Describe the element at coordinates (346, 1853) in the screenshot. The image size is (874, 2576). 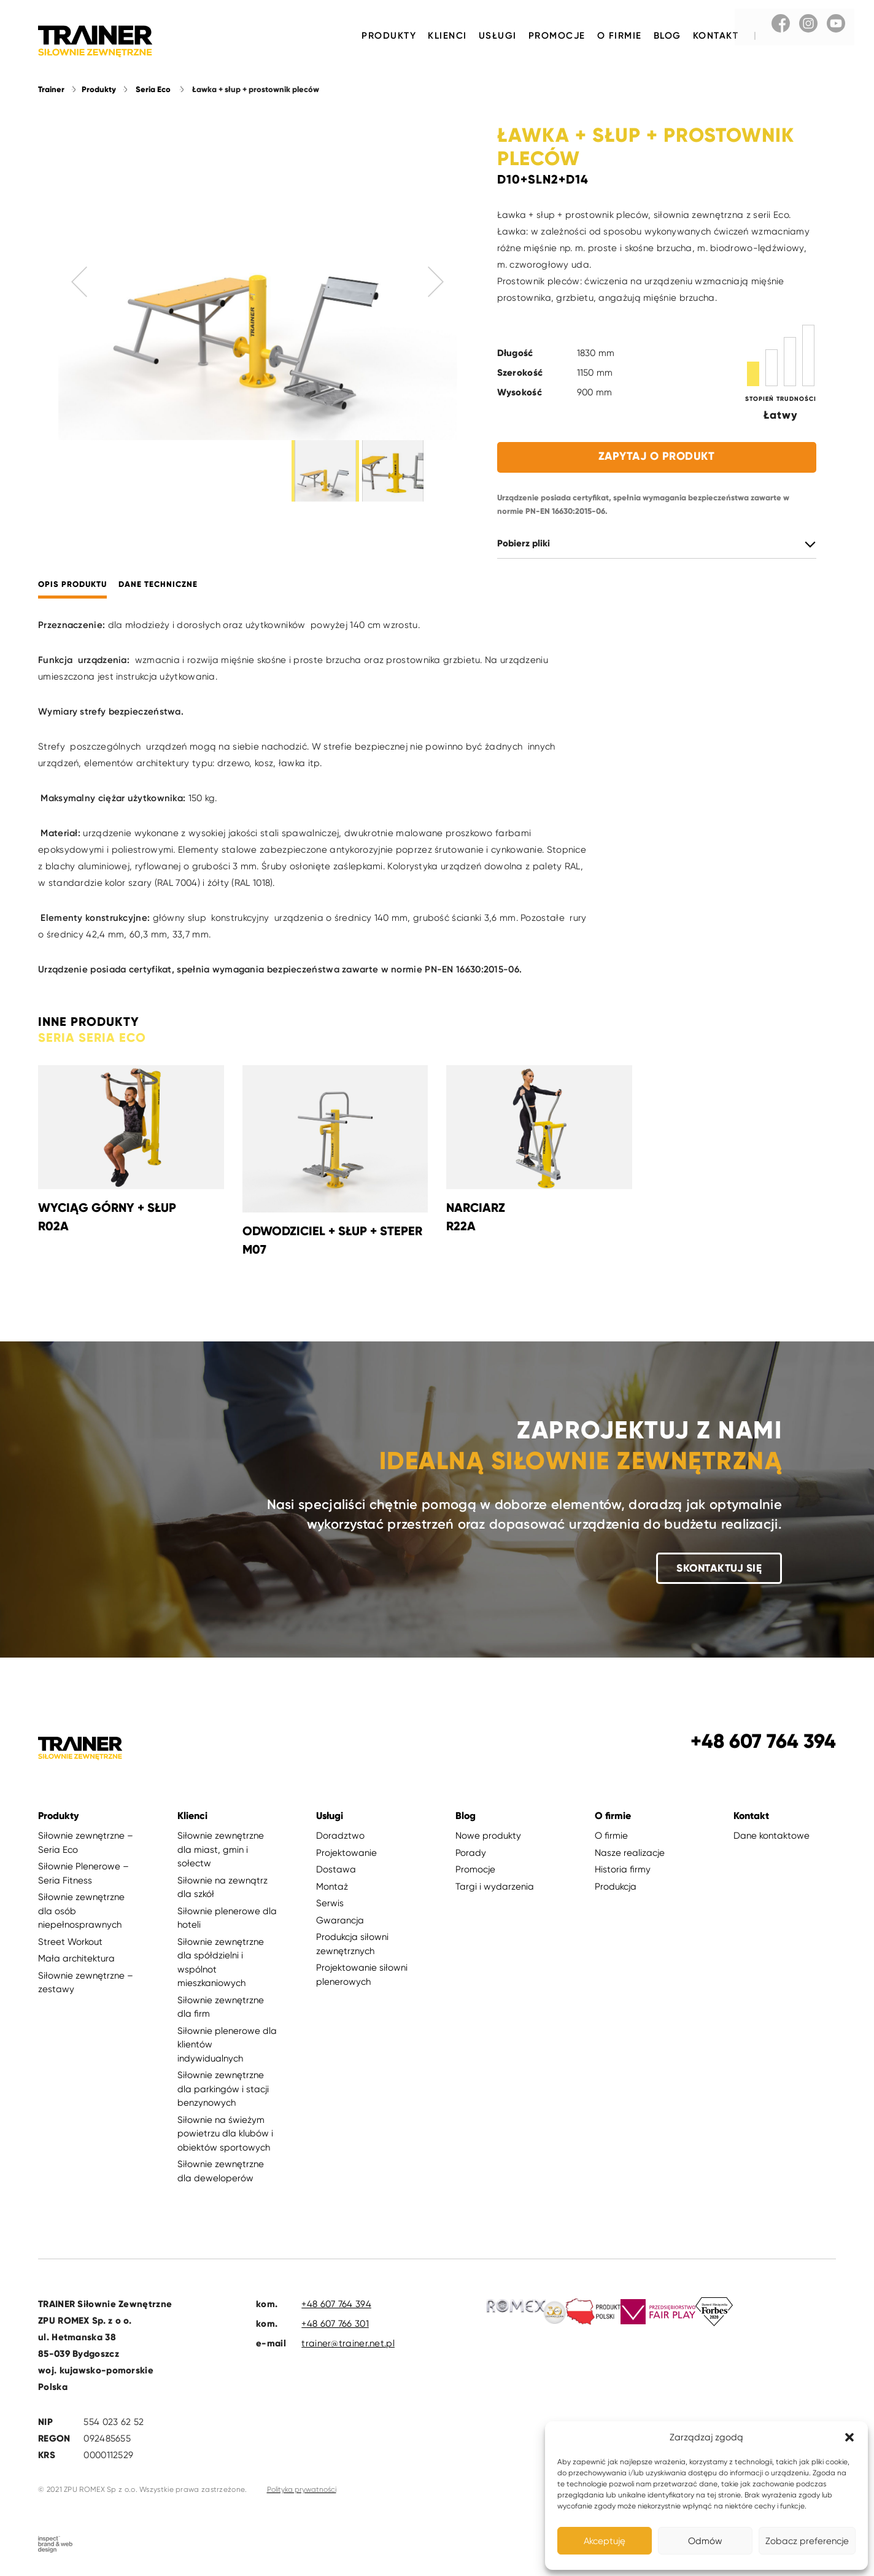
I see `Projektowanie` at that location.